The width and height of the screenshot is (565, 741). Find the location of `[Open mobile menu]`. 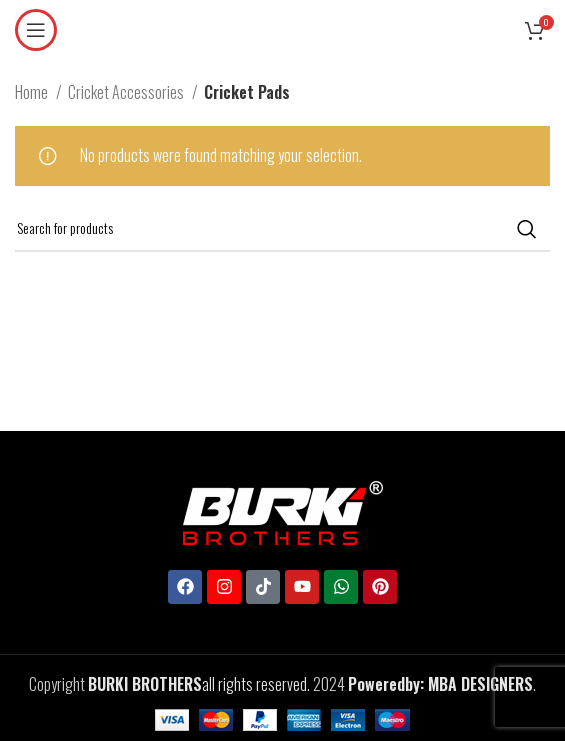

[Open mobile menu] is located at coordinates (36, 30).